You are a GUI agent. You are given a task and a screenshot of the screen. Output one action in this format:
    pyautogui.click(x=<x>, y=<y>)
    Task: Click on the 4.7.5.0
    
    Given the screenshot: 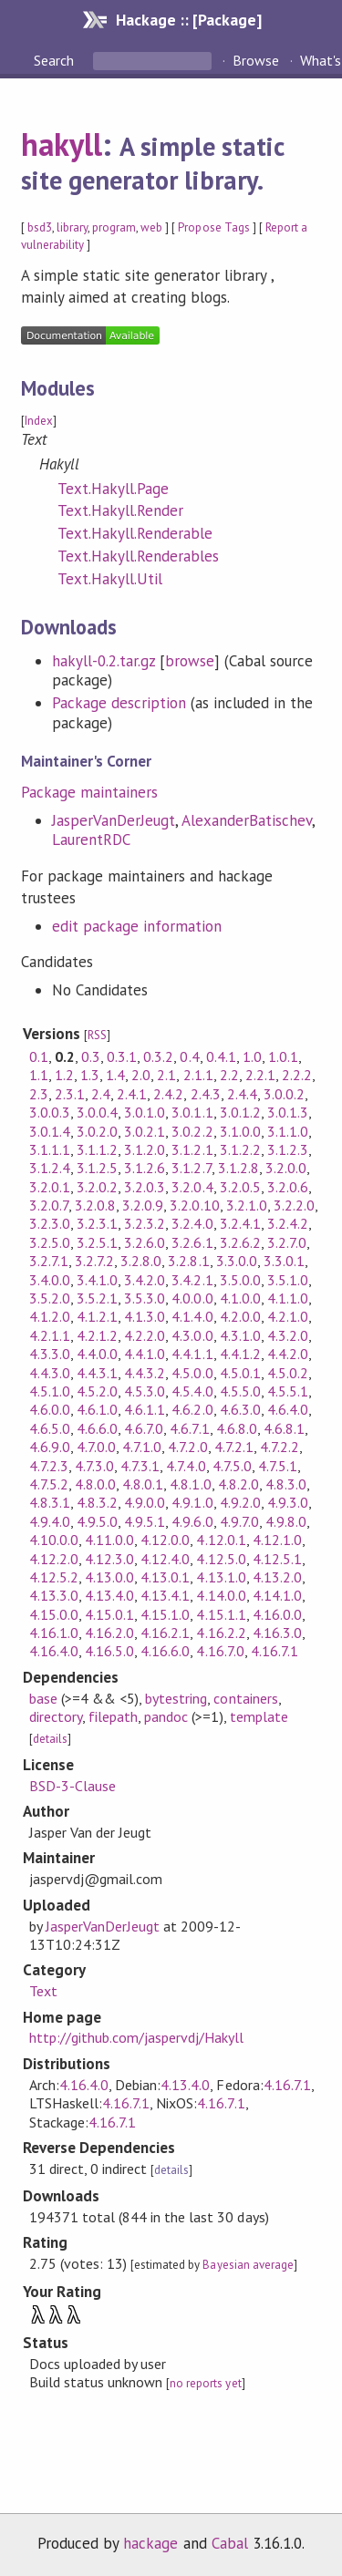 What is the action you would take?
    pyautogui.click(x=232, y=1466)
    